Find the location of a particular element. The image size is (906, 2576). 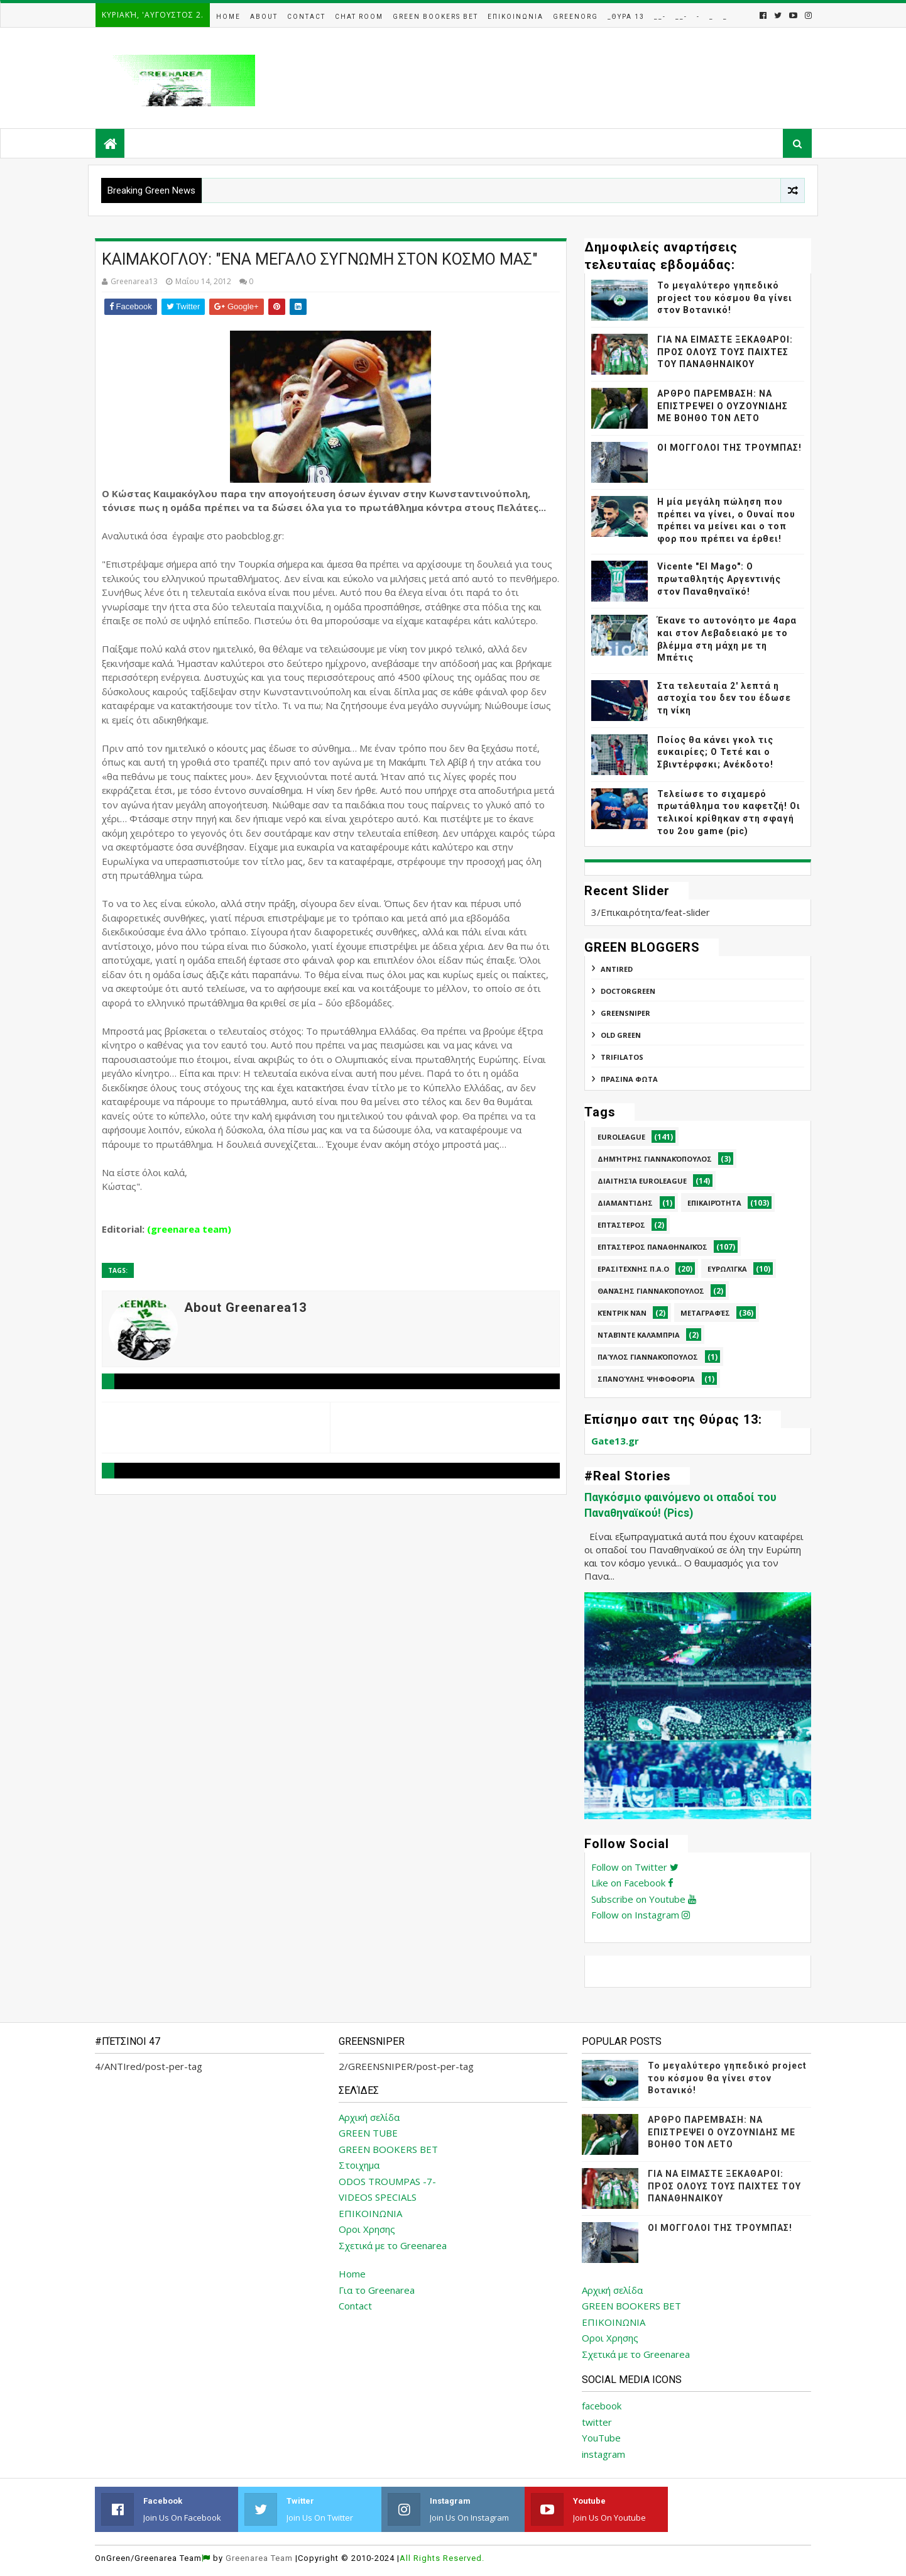

Euroleague is located at coordinates (621, 1137).